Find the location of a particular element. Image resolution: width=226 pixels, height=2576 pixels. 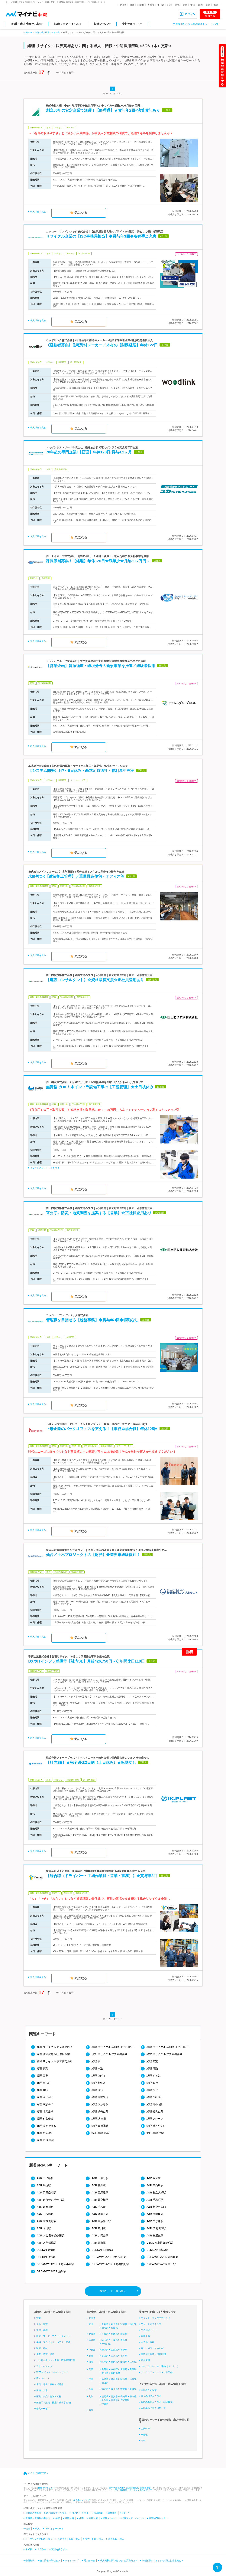

A&R お台場海浜公園駅 is located at coordinates (50, 2235).